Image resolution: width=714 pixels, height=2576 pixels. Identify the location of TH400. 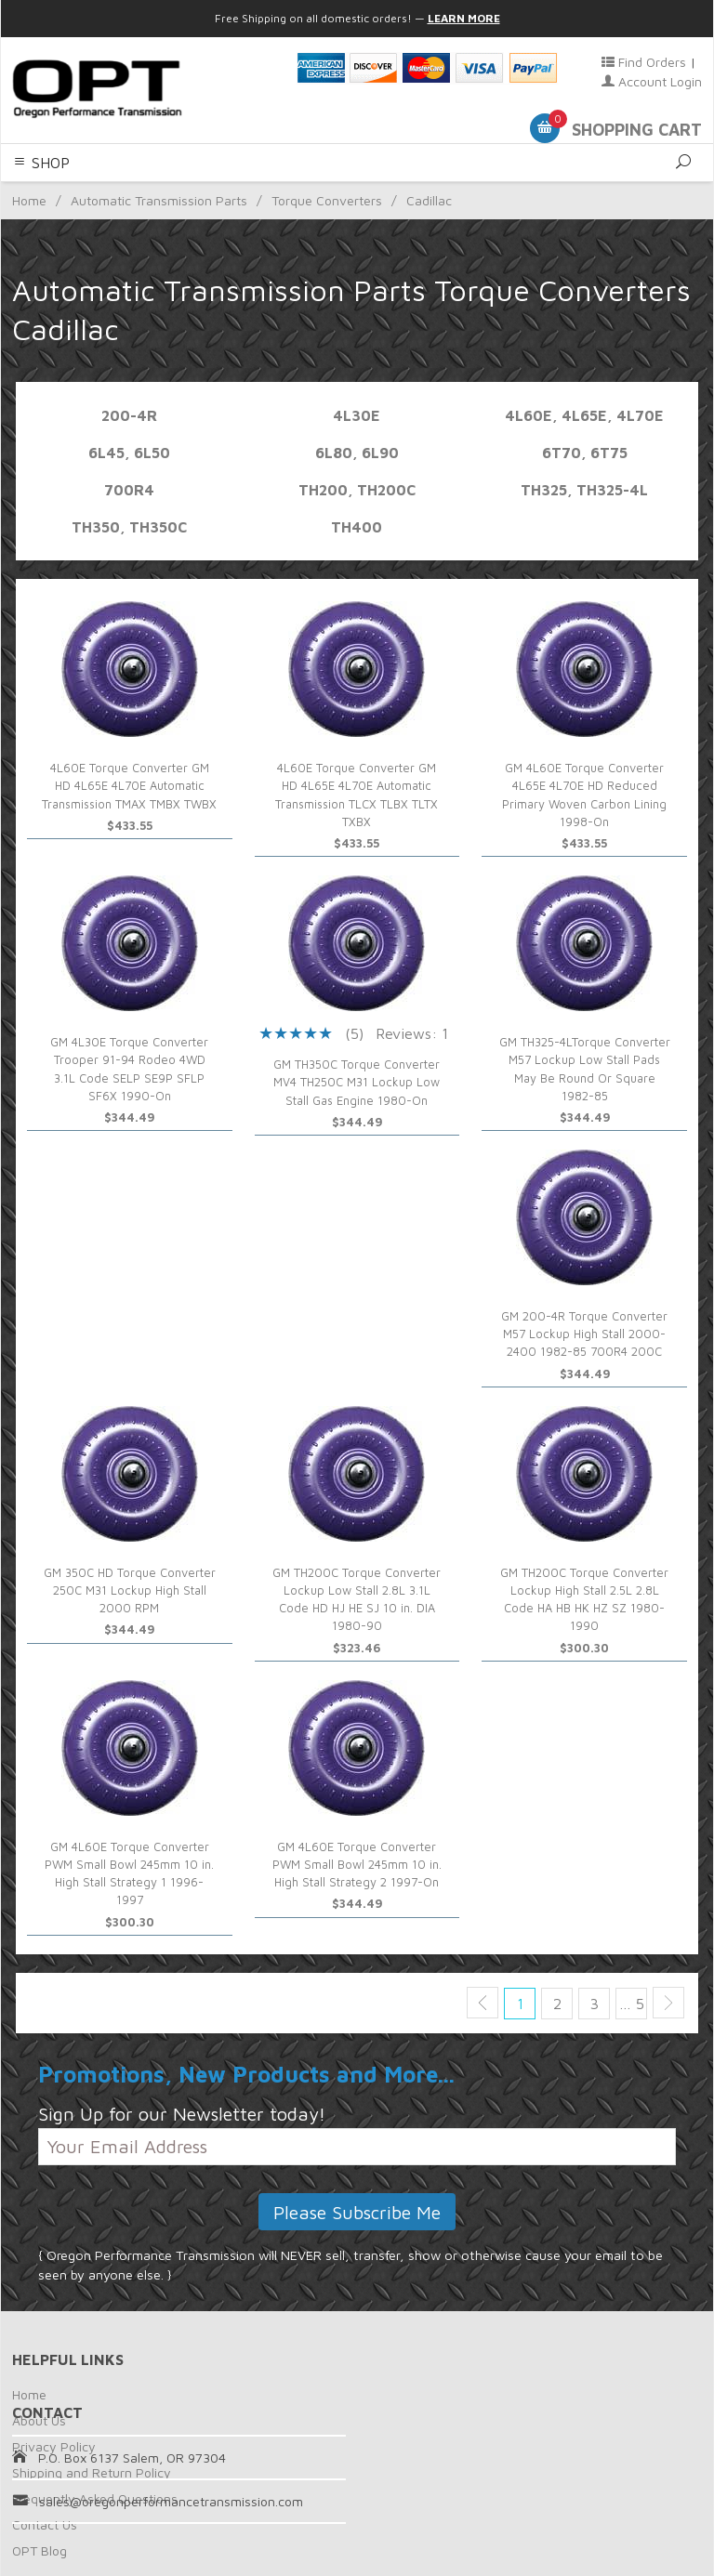
(356, 527).